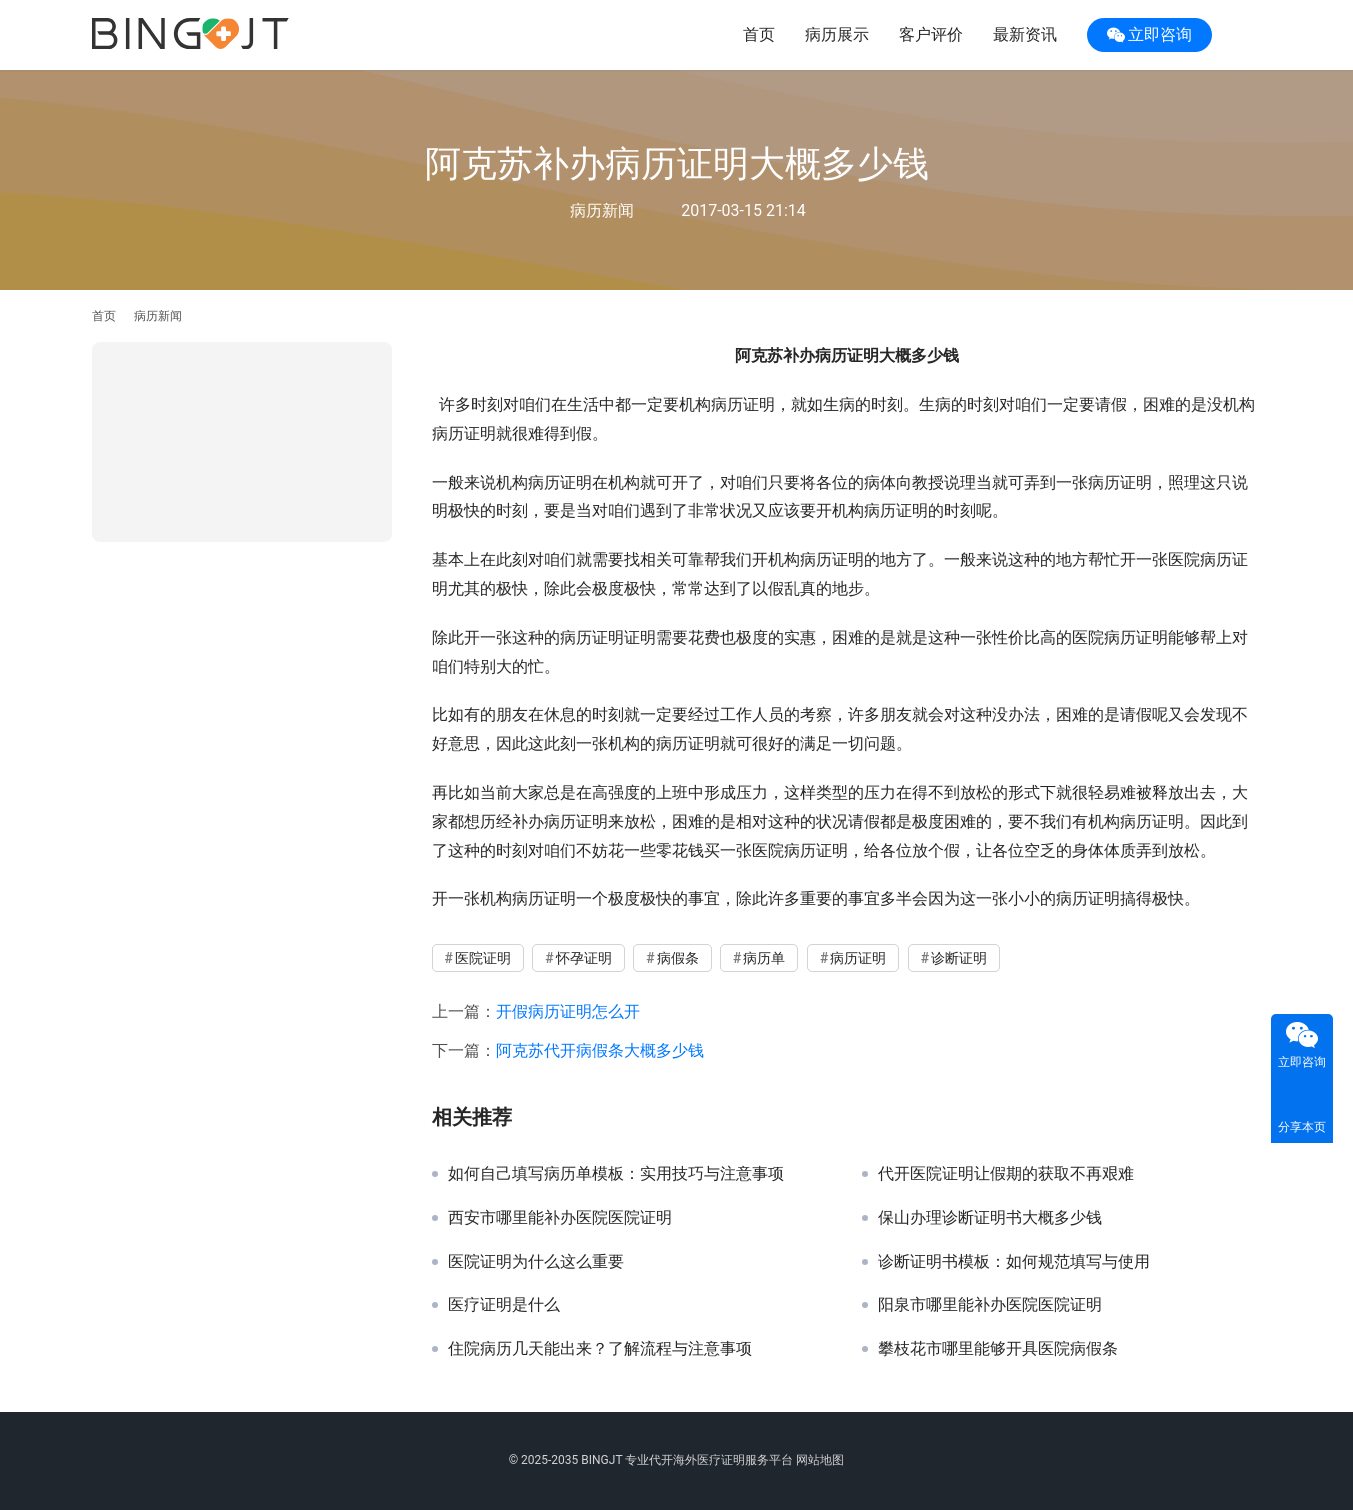 The height and width of the screenshot is (1510, 1353). What do you see at coordinates (837, 34) in the screenshot?
I see `病历展示` at bounding box center [837, 34].